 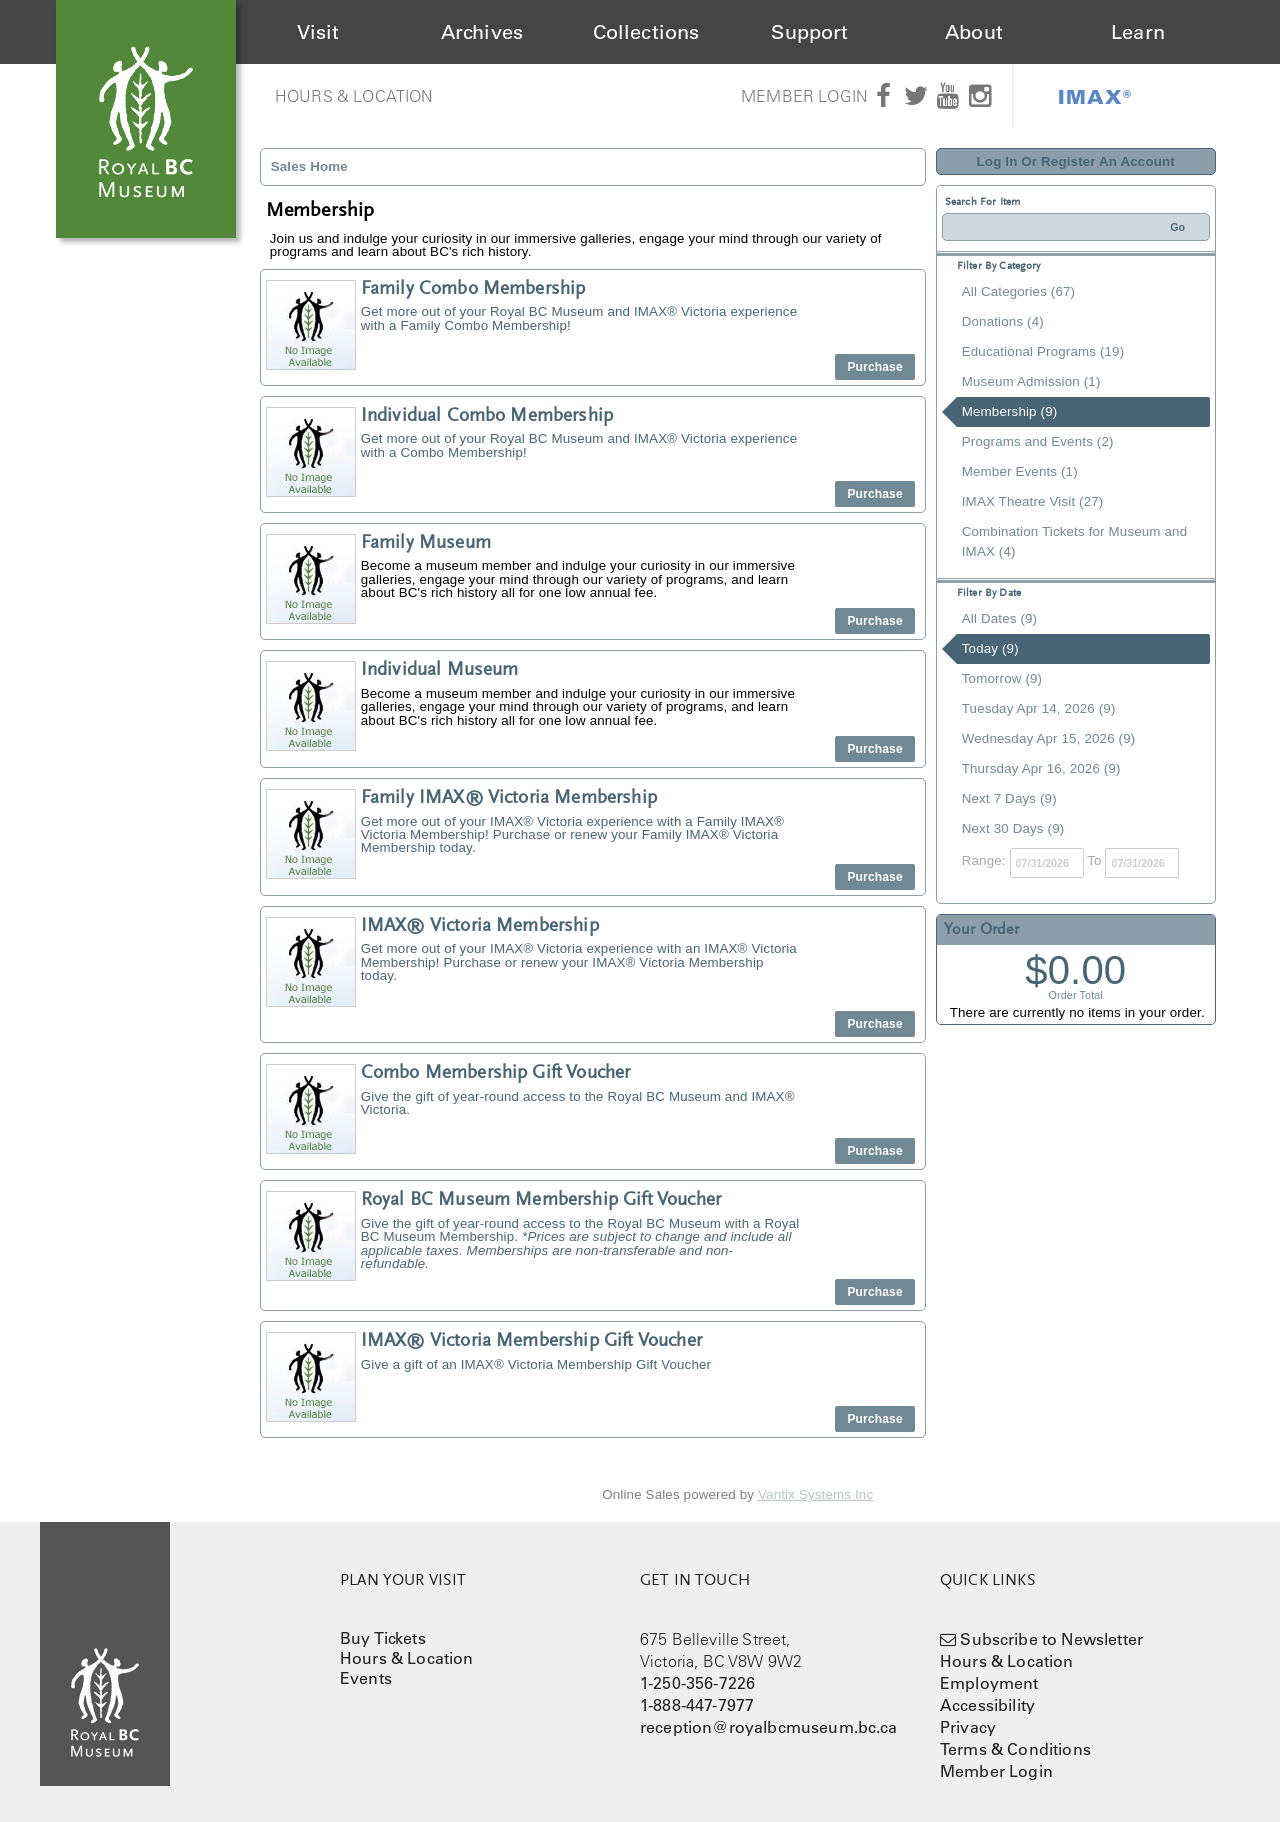 I want to click on Member Events (1), so click(x=1020, y=471).